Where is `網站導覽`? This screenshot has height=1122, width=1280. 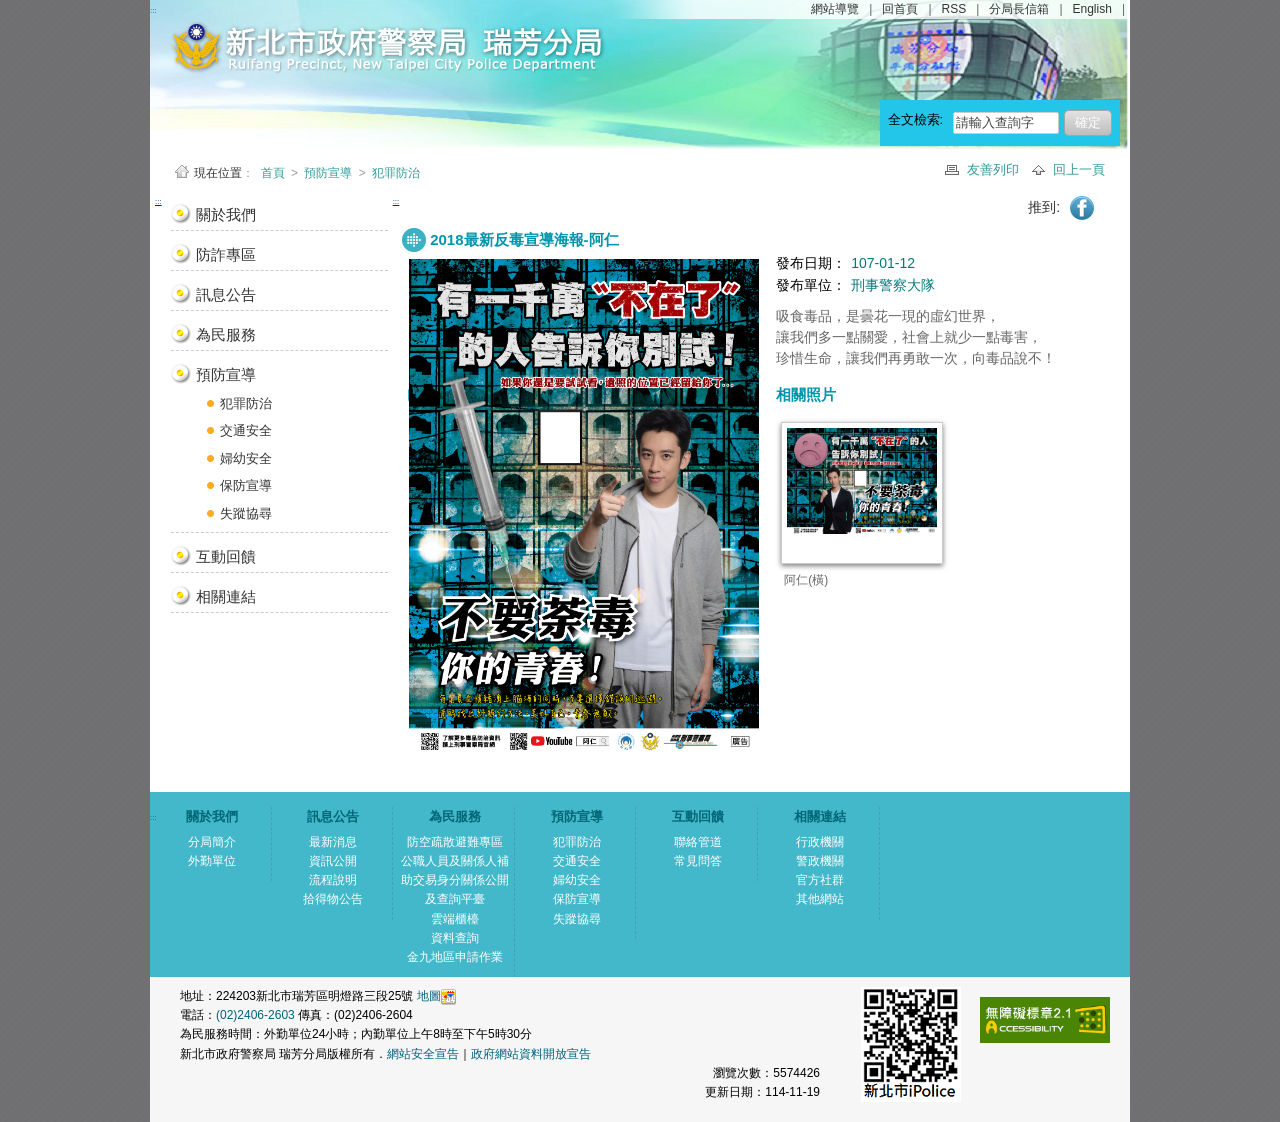 網站導覽 is located at coordinates (835, 9).